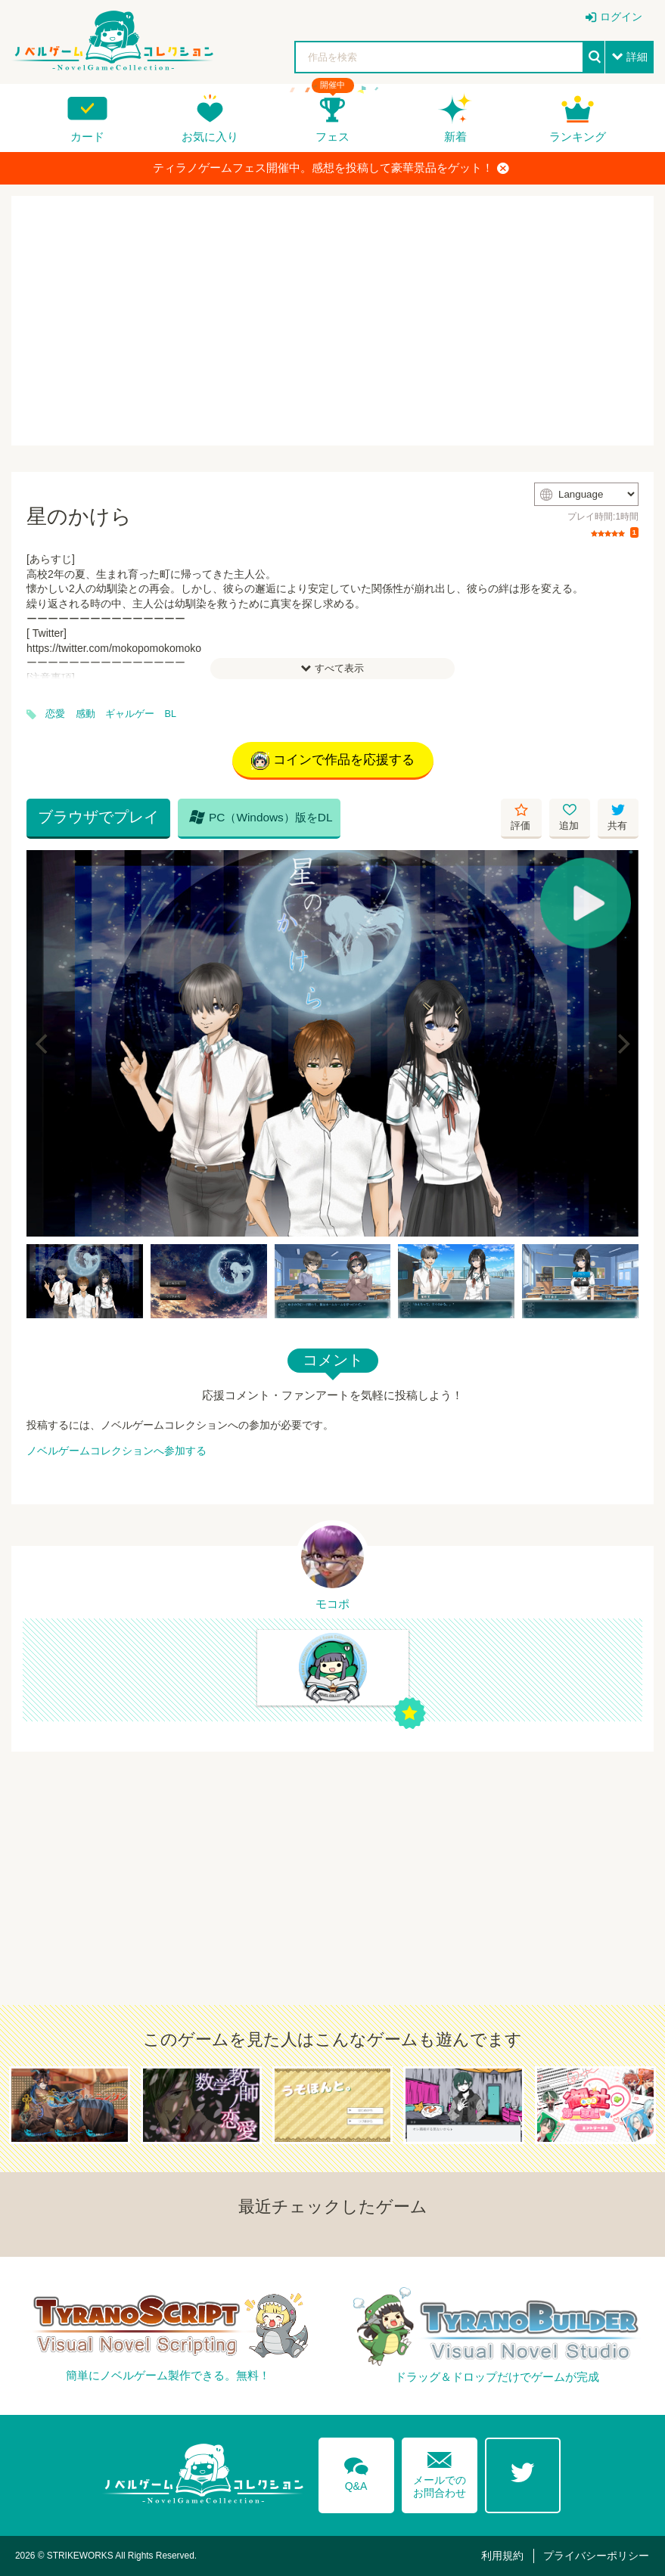 The image size is (665, 2576). Describe the element at coordinates (577, 136) in the screenshot. I see `ランキング` at that location.